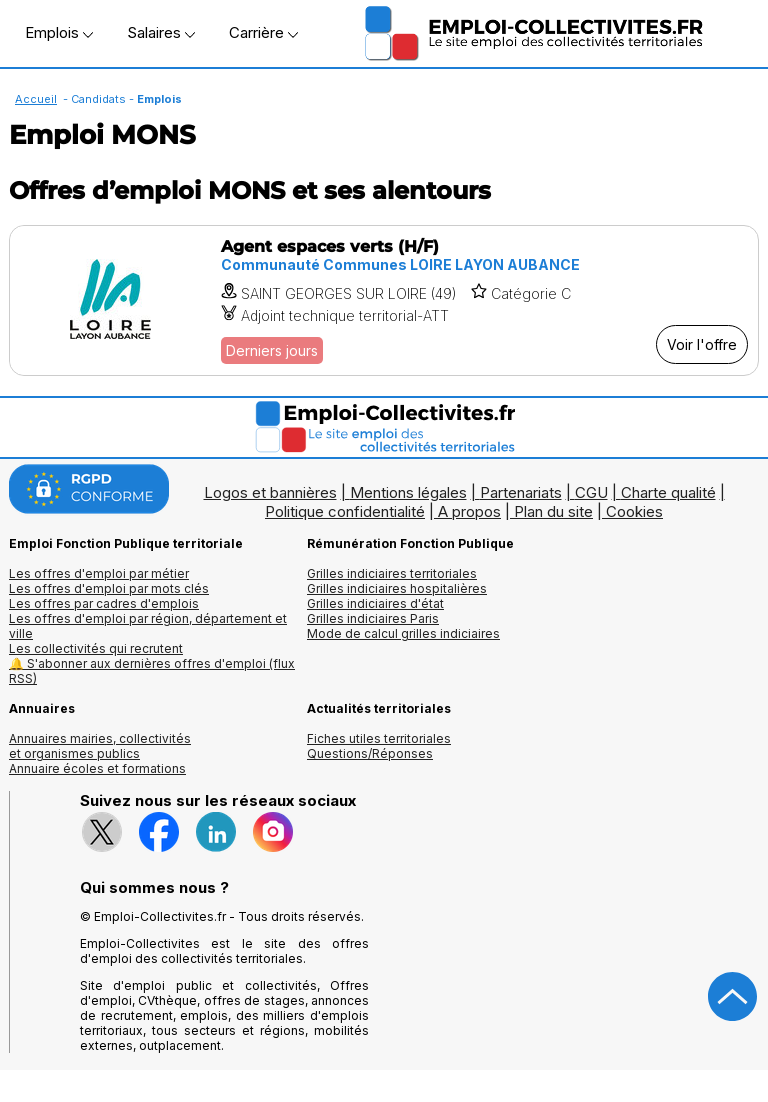  Describe the element at coordinates (96, 648) in the screenshot. I see `Les collectivités qui recrutent` at that location.